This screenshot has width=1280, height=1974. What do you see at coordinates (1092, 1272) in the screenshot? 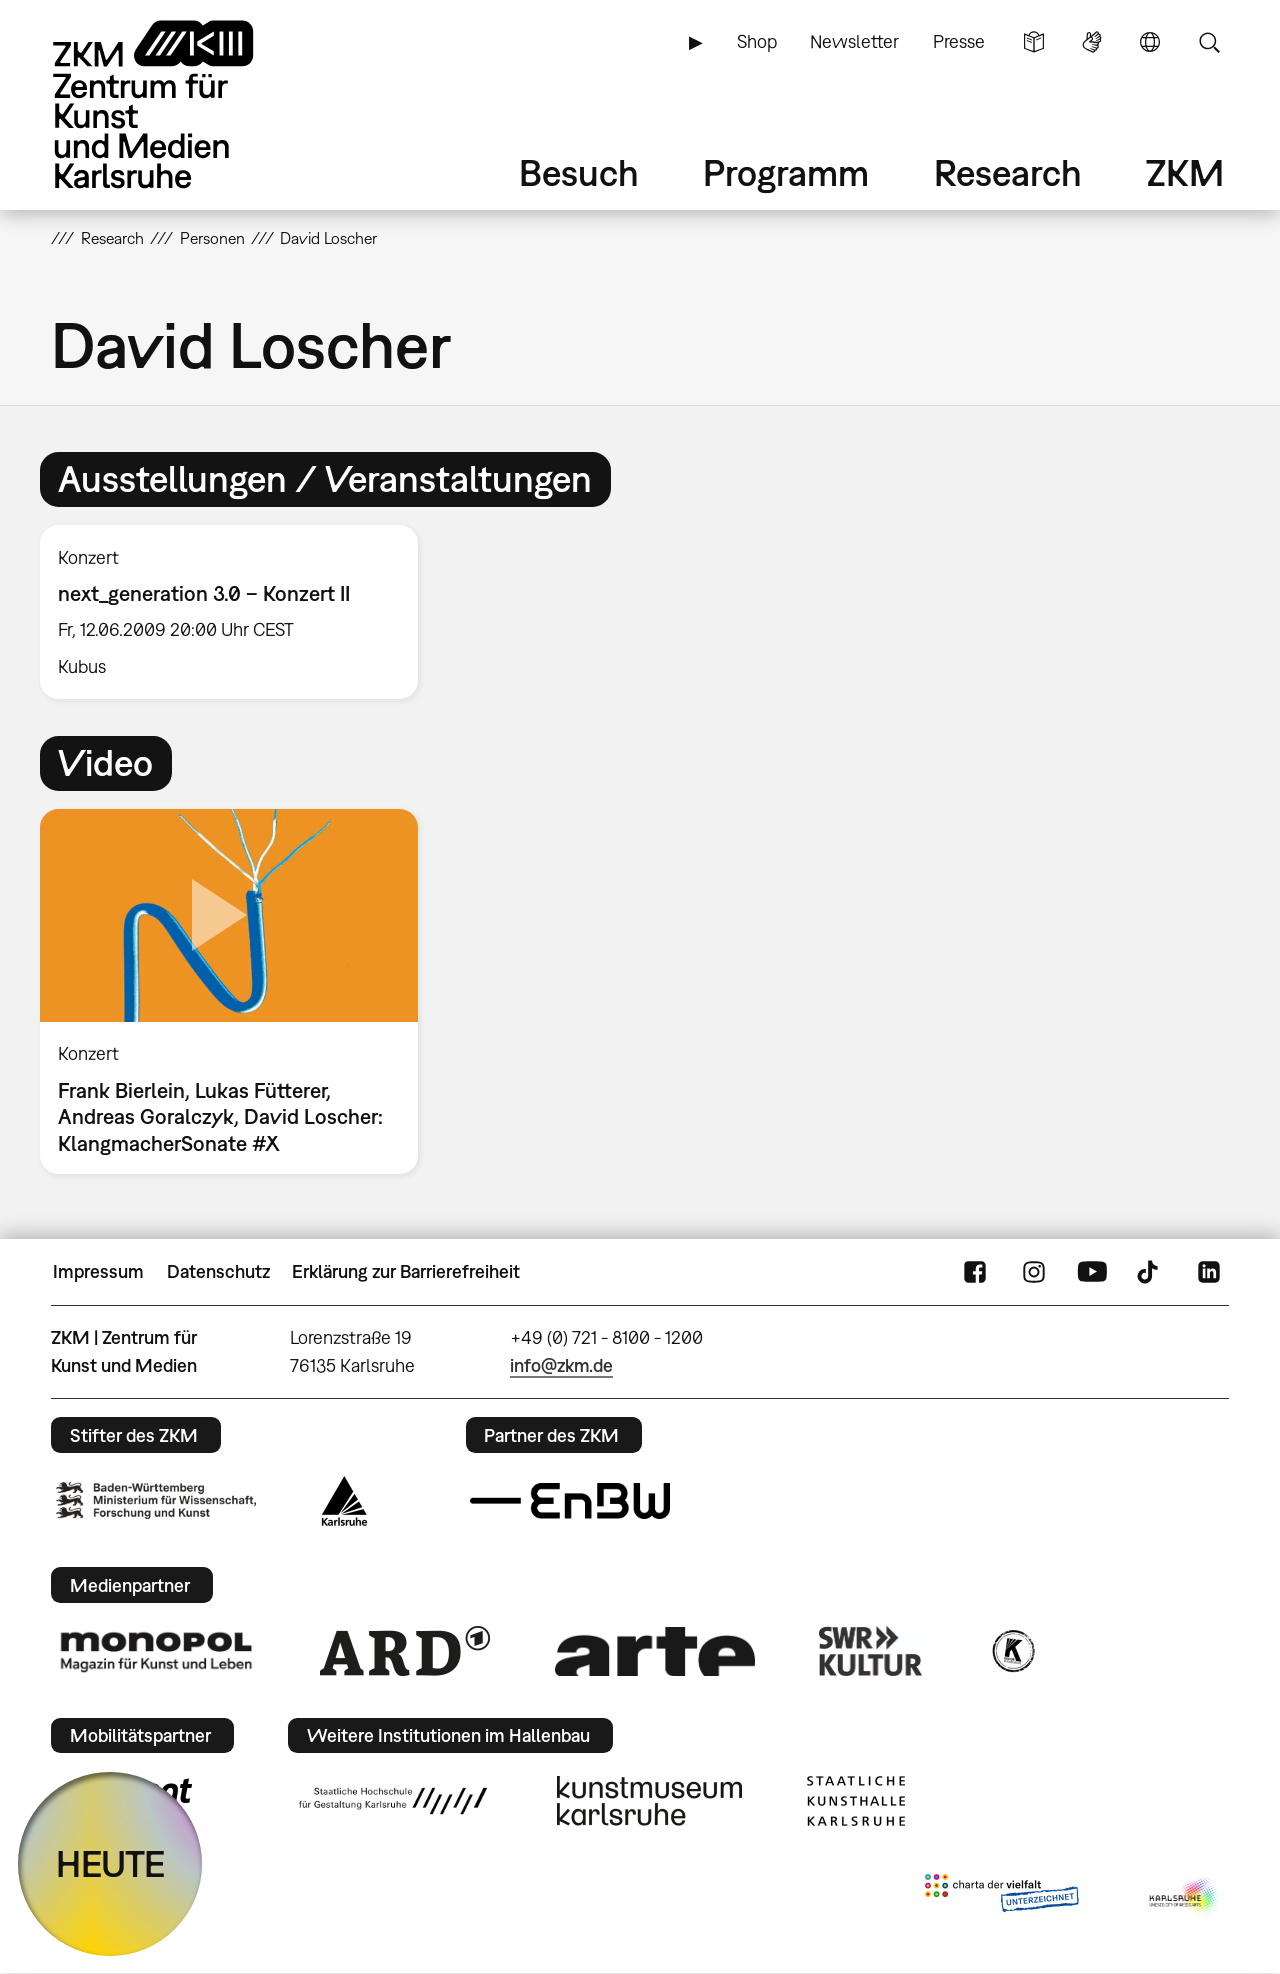
I see `YouTube` at bounding box center [1092, 1272].